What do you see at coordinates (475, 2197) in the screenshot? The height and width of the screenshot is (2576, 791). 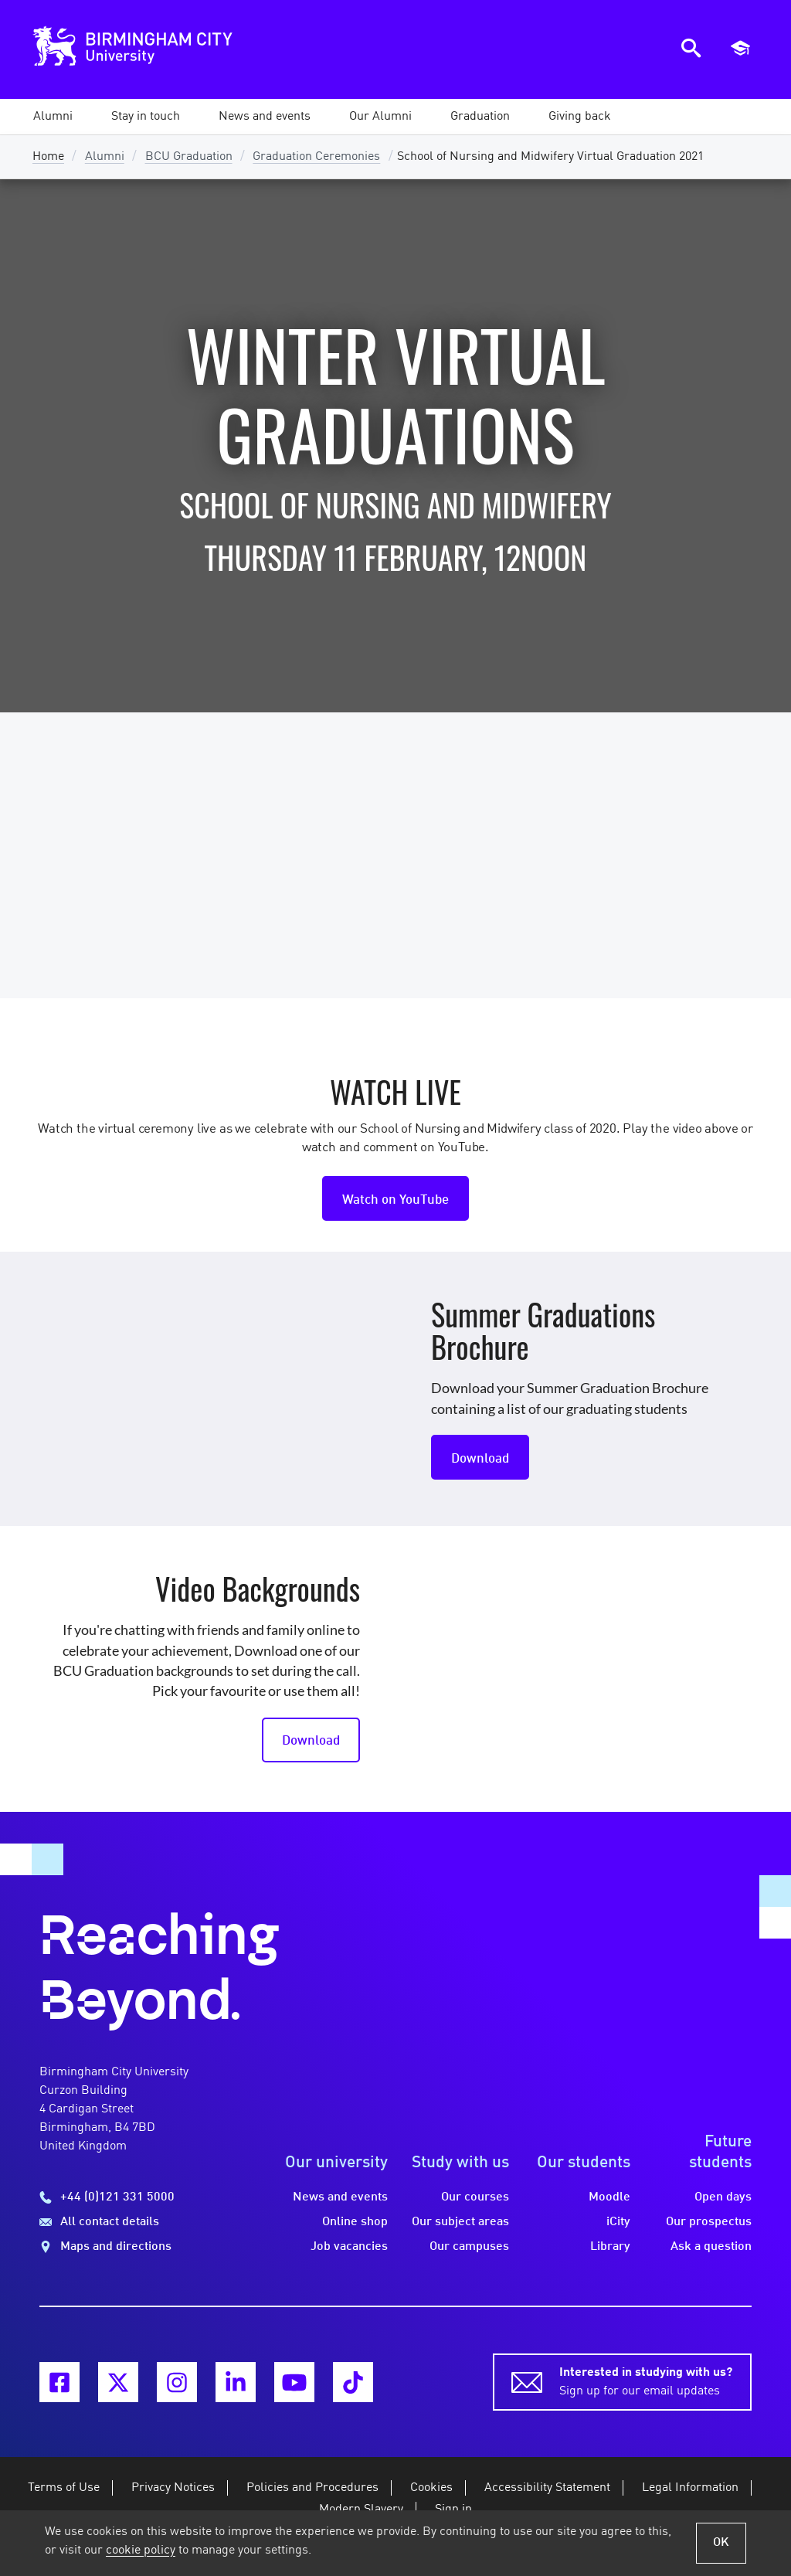 I see `Our courses` at bounding box center [475, 2197].